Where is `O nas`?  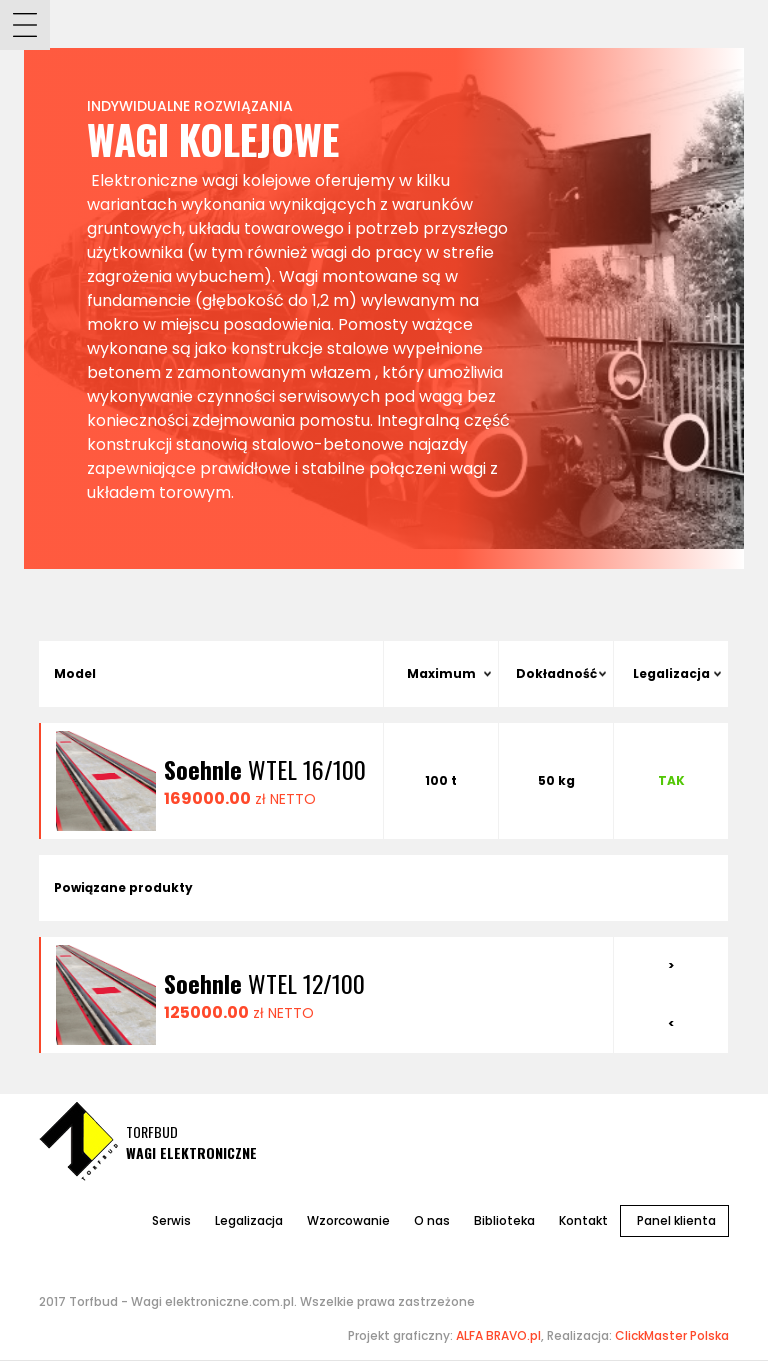
O nas is located at coordinates (432, 1220).